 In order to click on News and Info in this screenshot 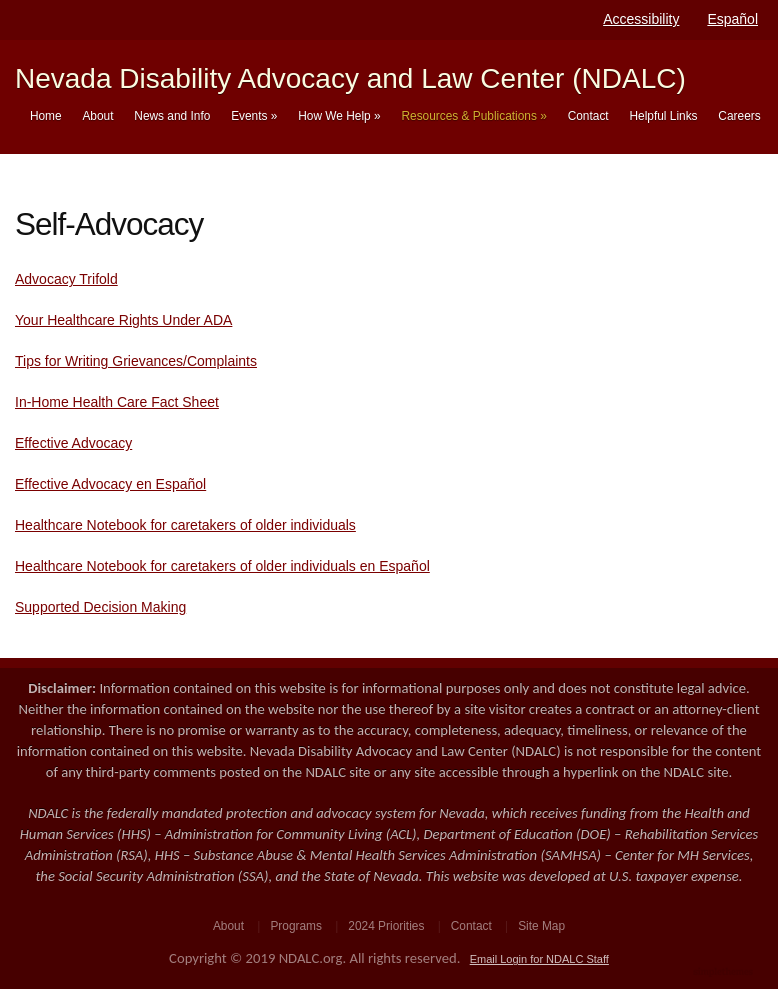, I will do `click(172, 116)`.